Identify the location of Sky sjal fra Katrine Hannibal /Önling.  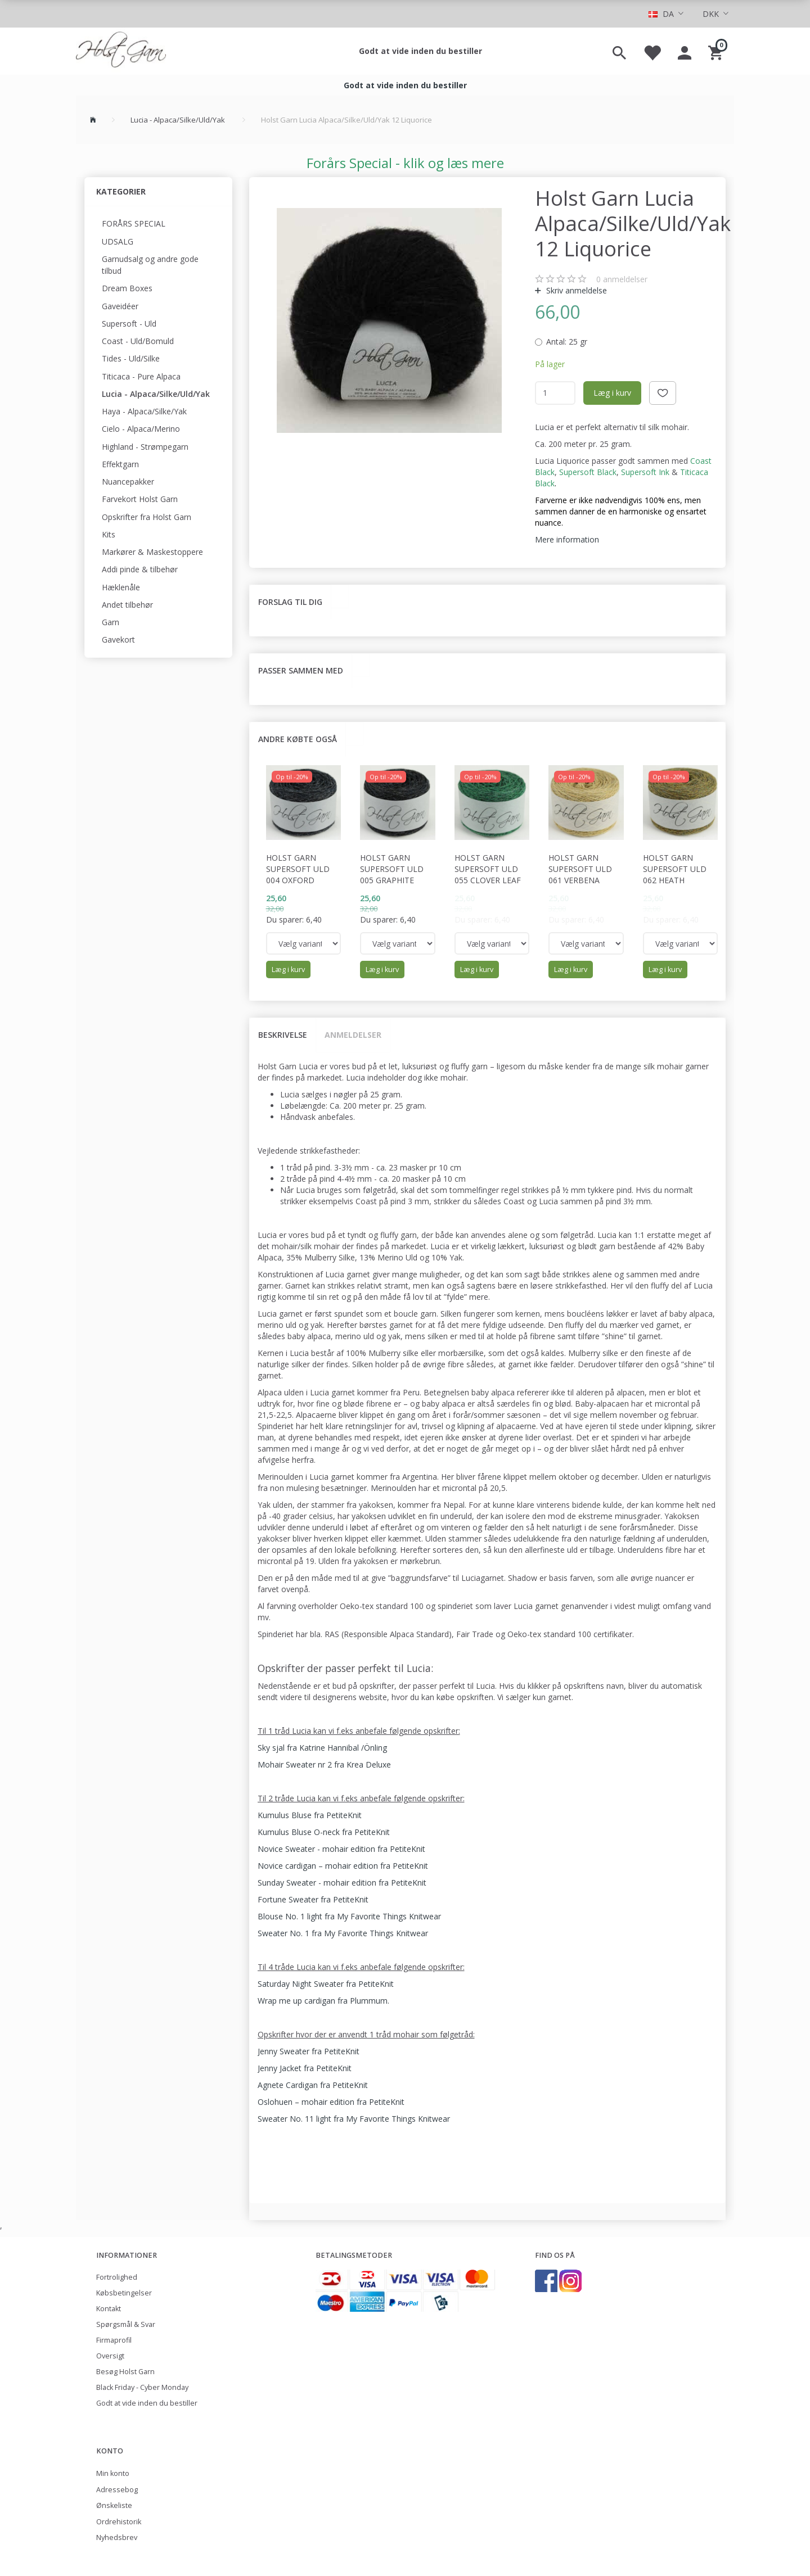
(322, 1747).